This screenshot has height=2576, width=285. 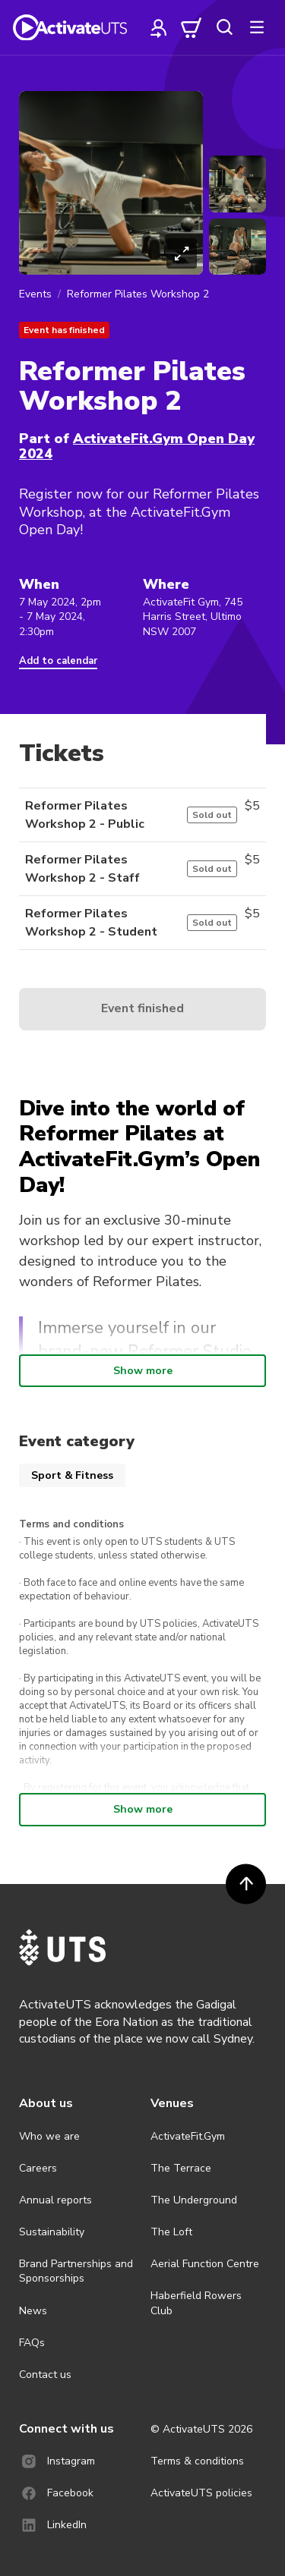 What do you see at coordinates (224, 27) in the screenshot?
I see `[search]` at bounding box center [224, 27].